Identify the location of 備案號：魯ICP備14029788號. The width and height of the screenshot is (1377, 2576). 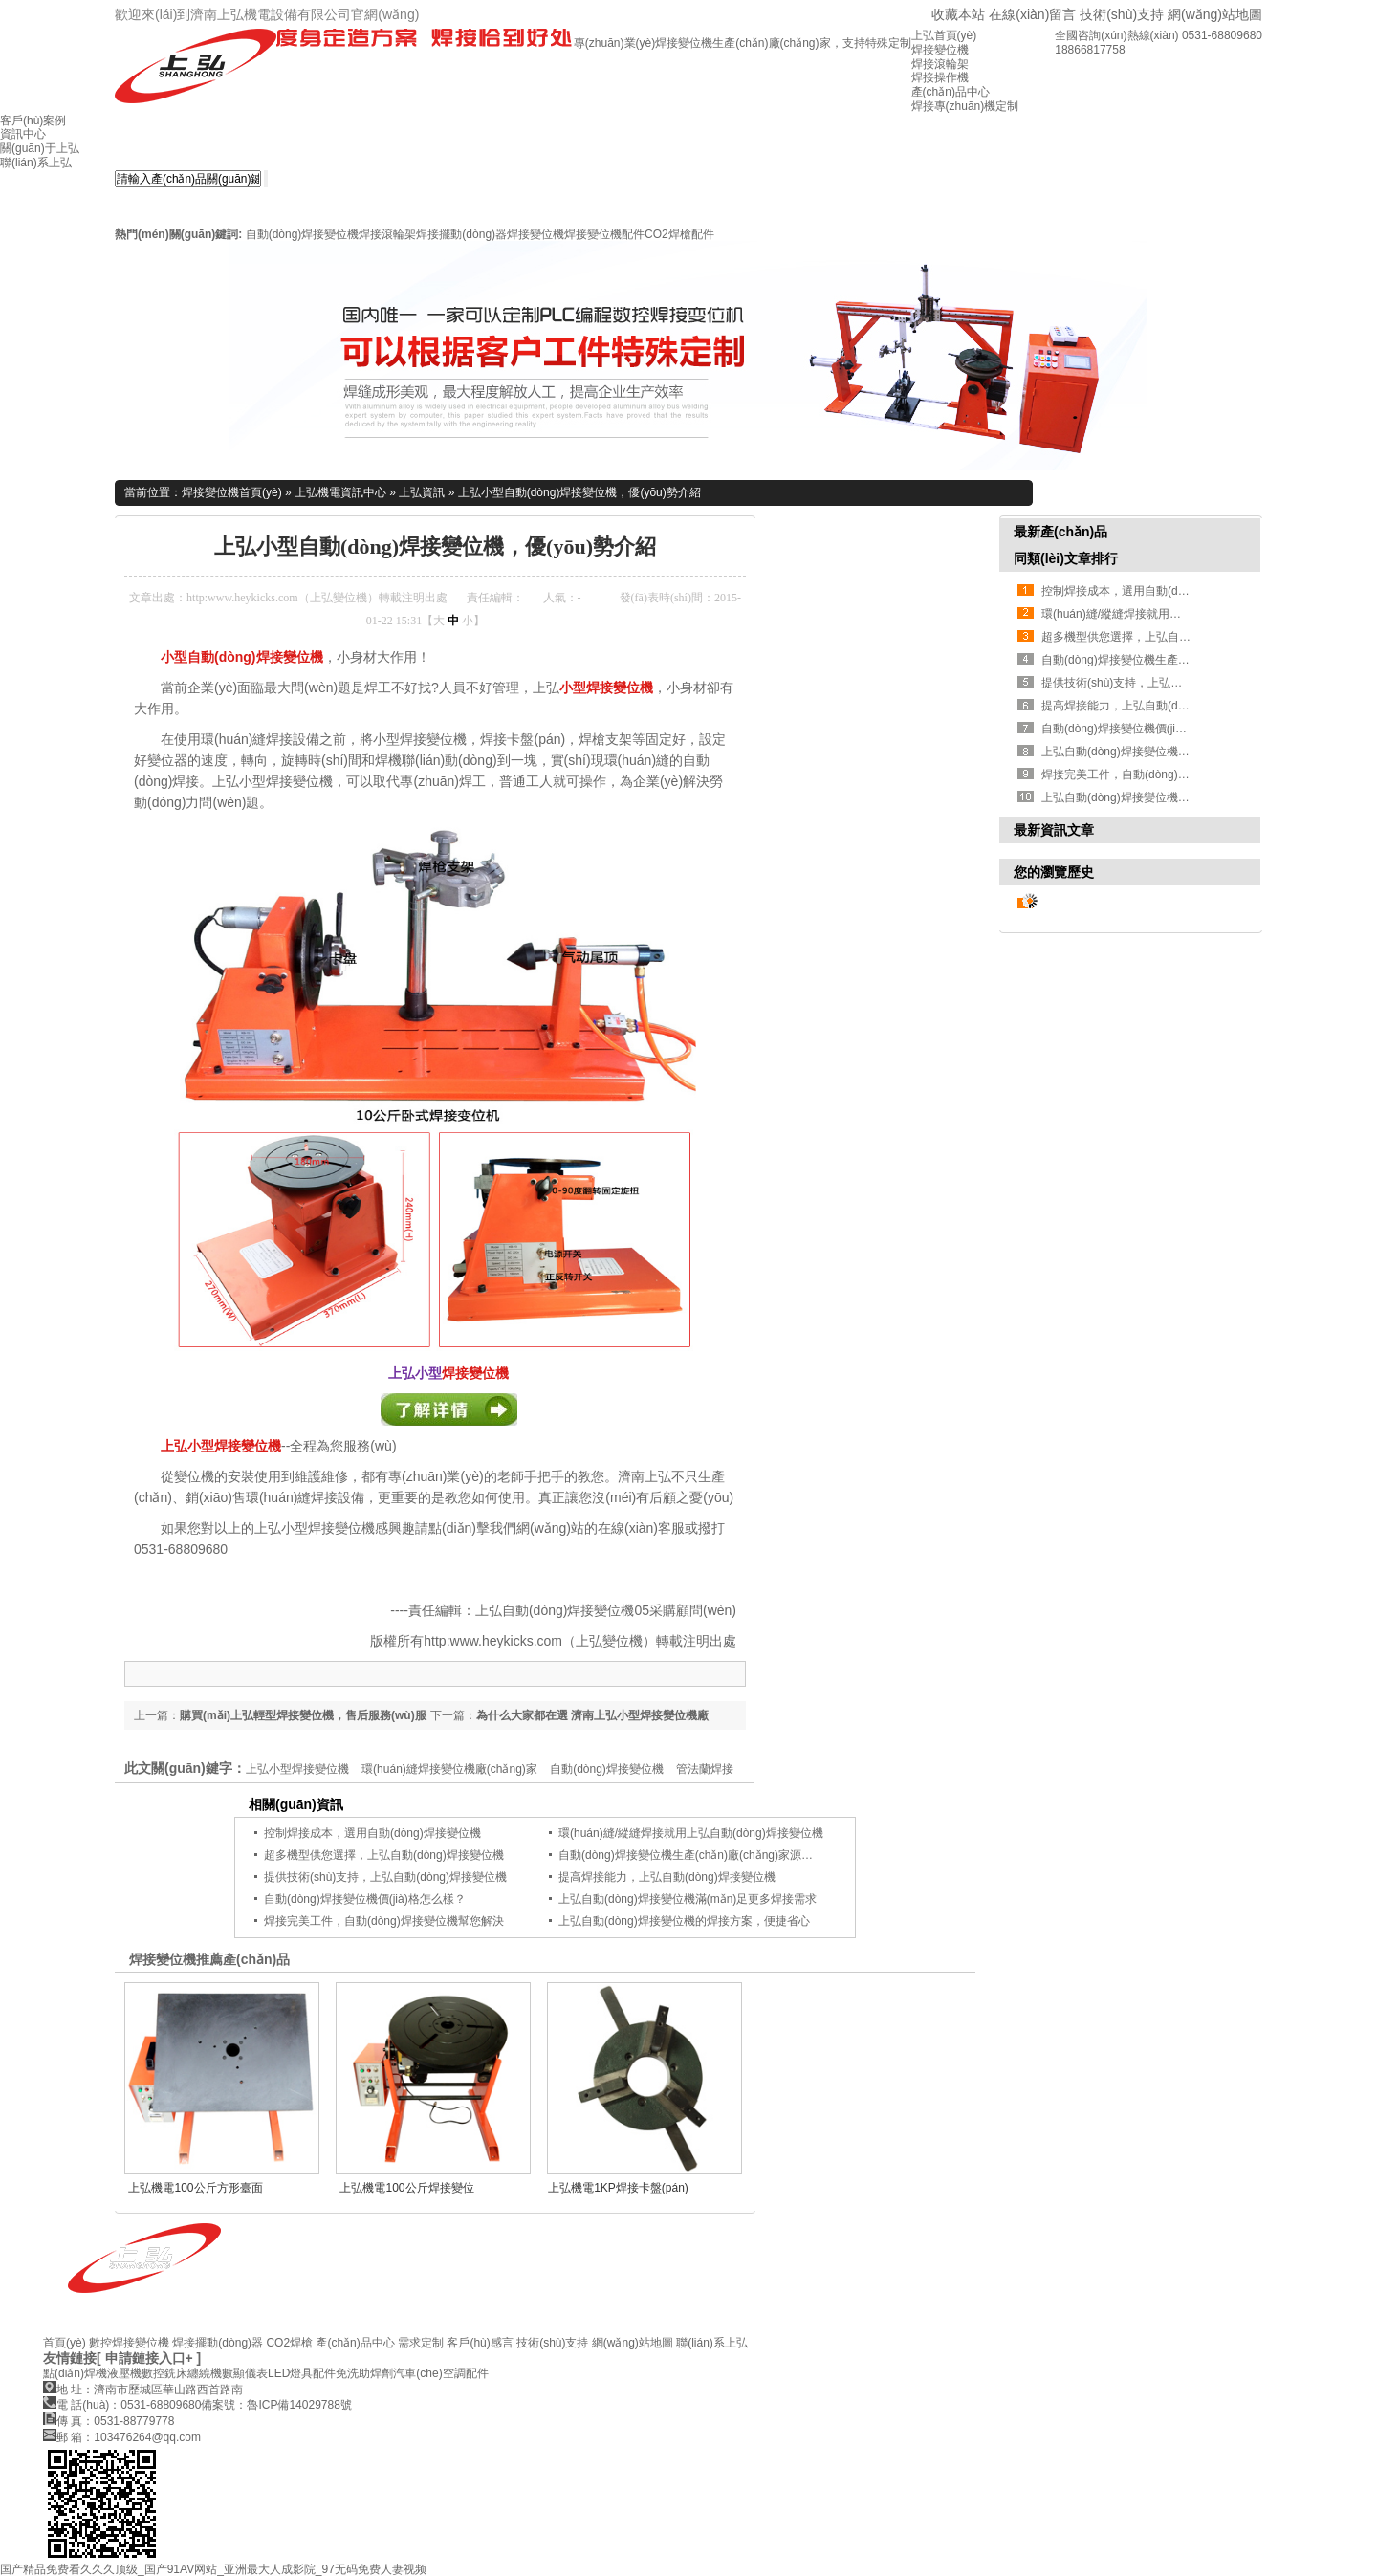
(276, 2405).